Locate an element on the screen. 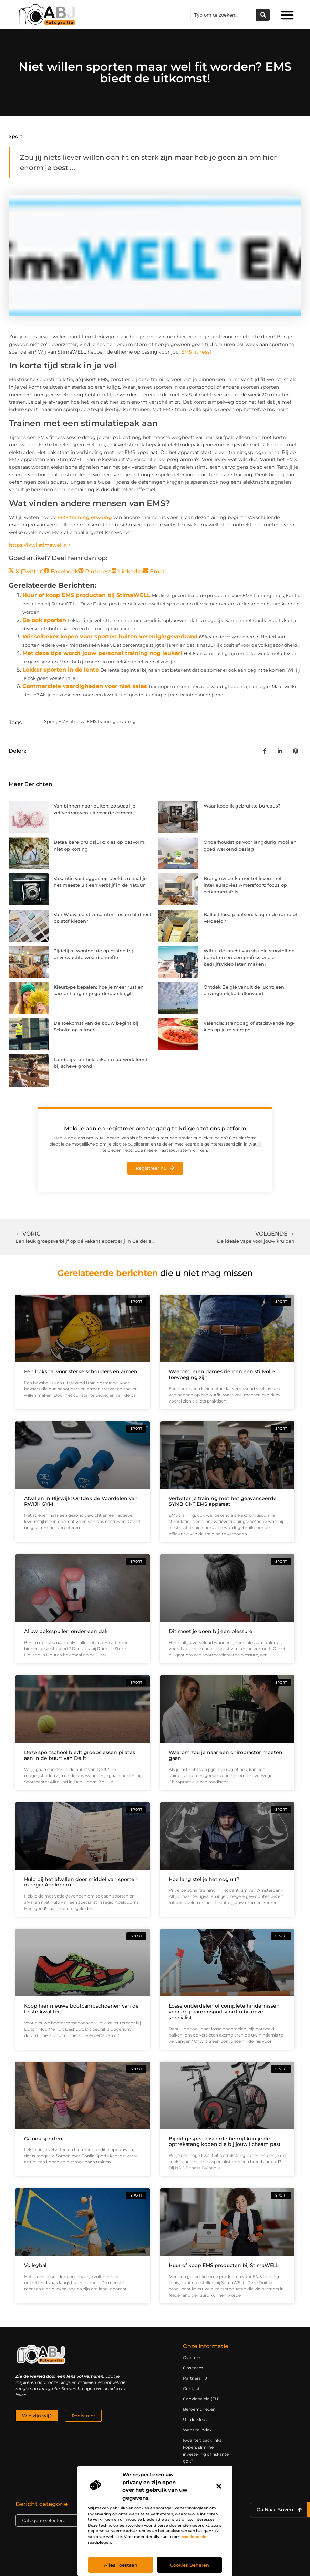 This screenshot has height=2576, width=310. Wisselbeker kopen voor sporten buiten verenigingsverband is located at coordinates (110, 636).